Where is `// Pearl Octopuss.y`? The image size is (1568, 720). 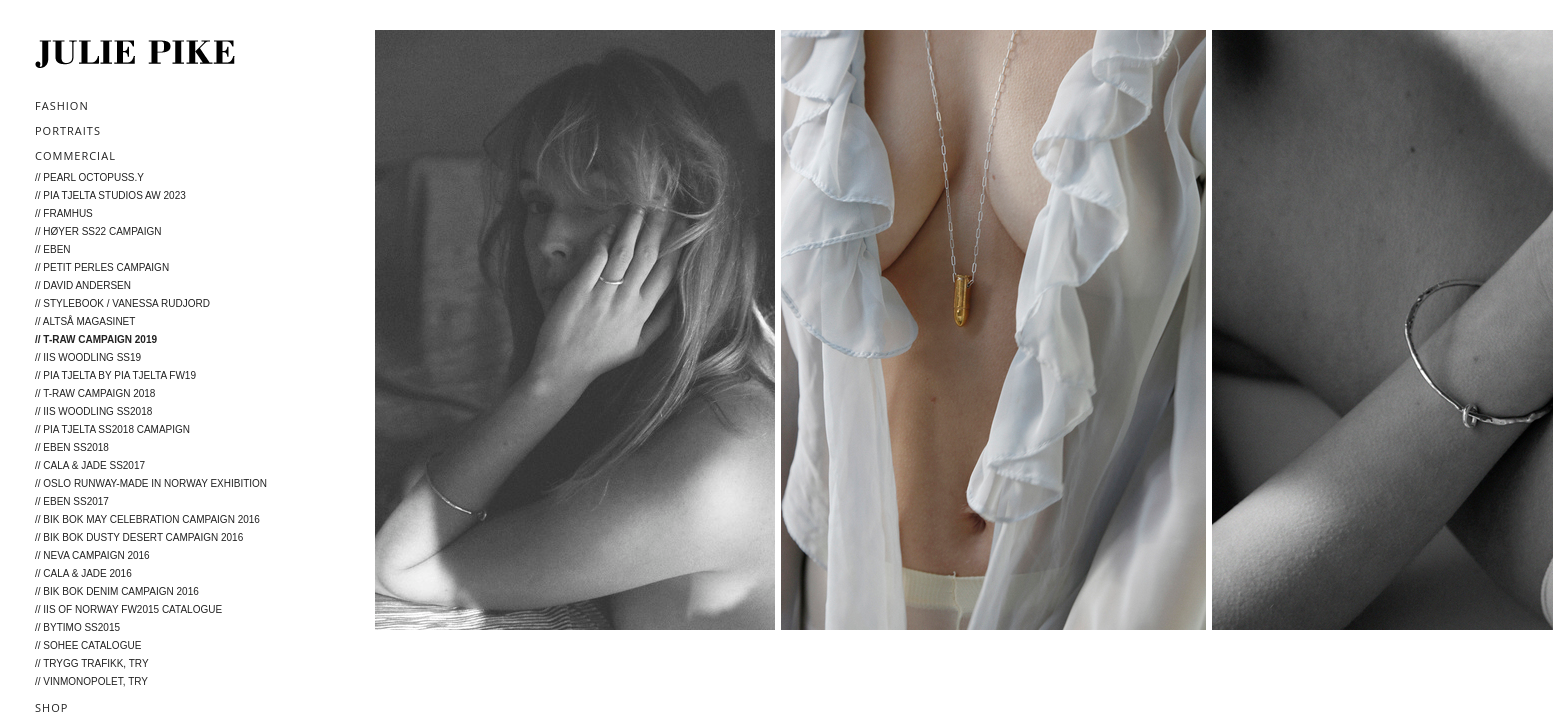
// Pearl Octopuss.y is located at coordinates (89, 177).